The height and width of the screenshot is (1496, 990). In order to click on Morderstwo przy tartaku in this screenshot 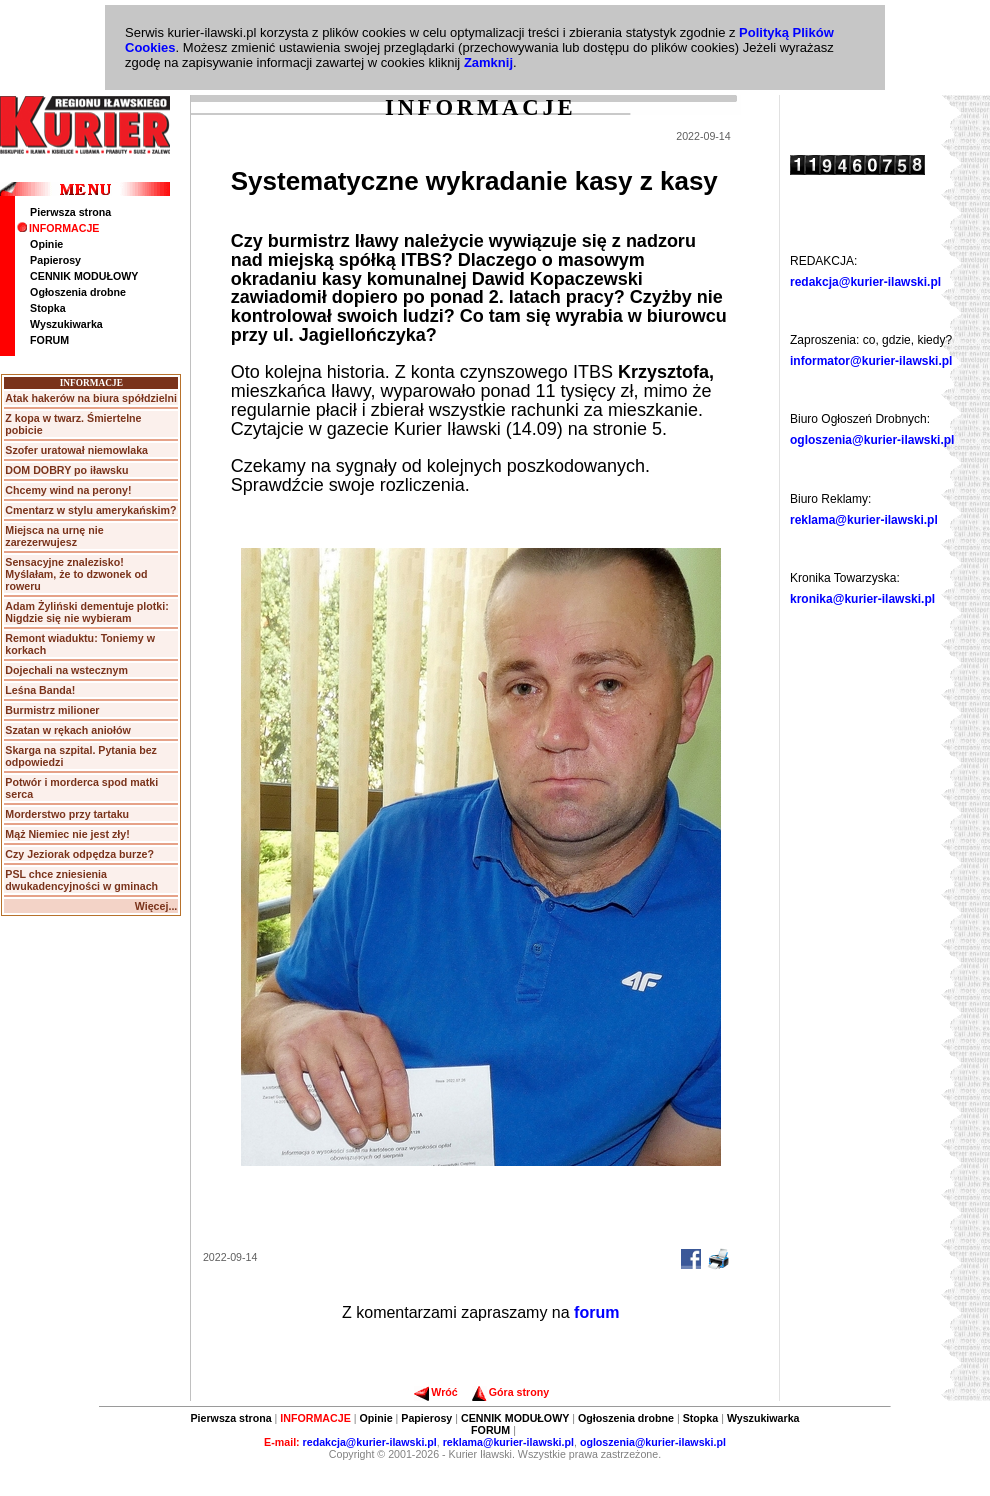, I will do `click(67, 814)`.